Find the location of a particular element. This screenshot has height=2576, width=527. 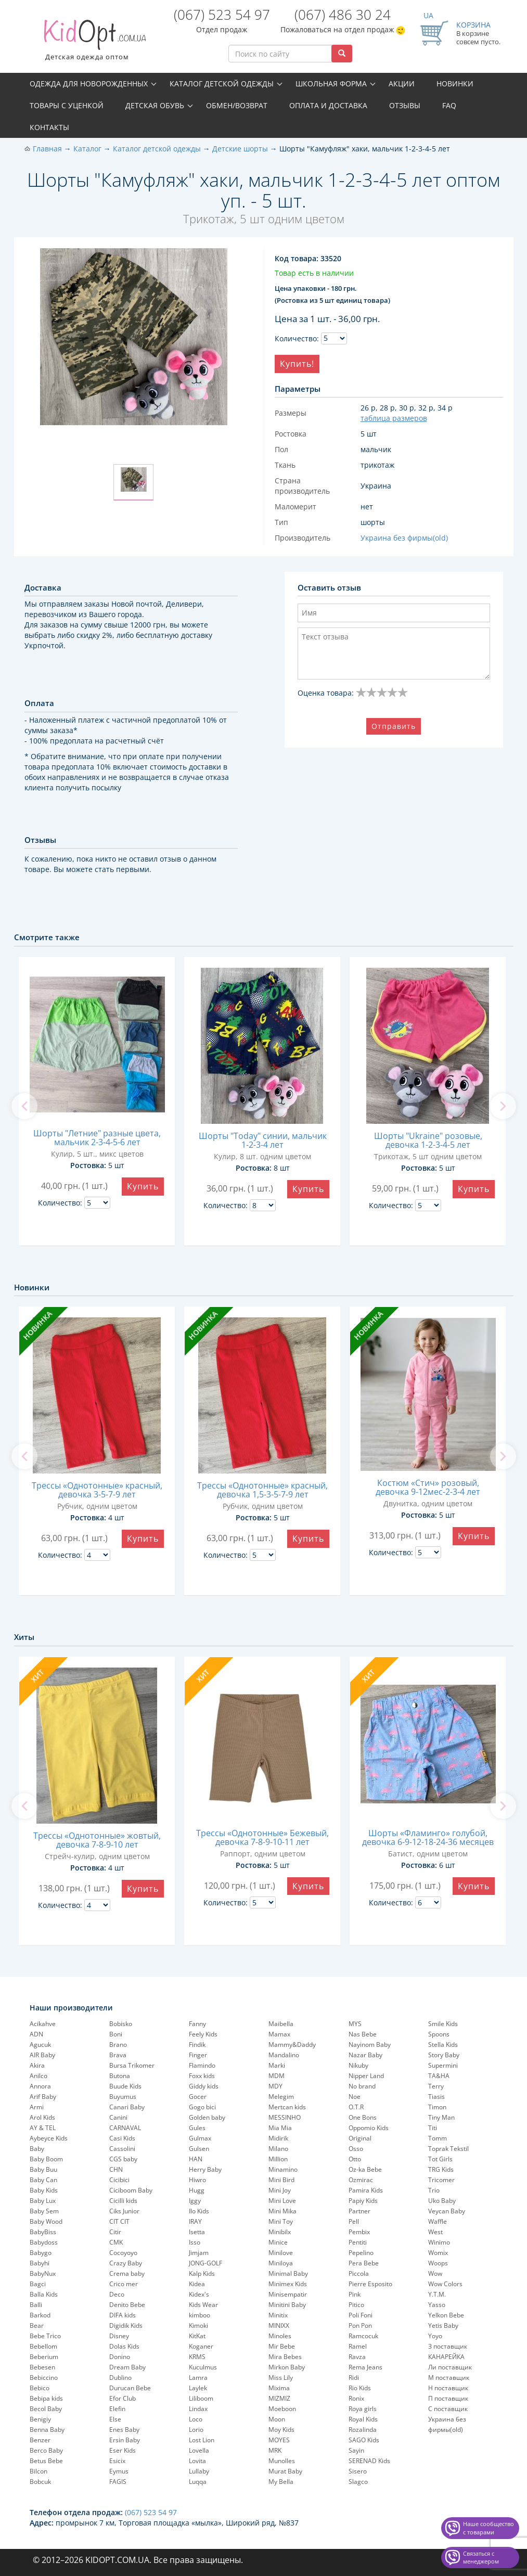

Oppomio Kids is located at coordinates (369, 2127).